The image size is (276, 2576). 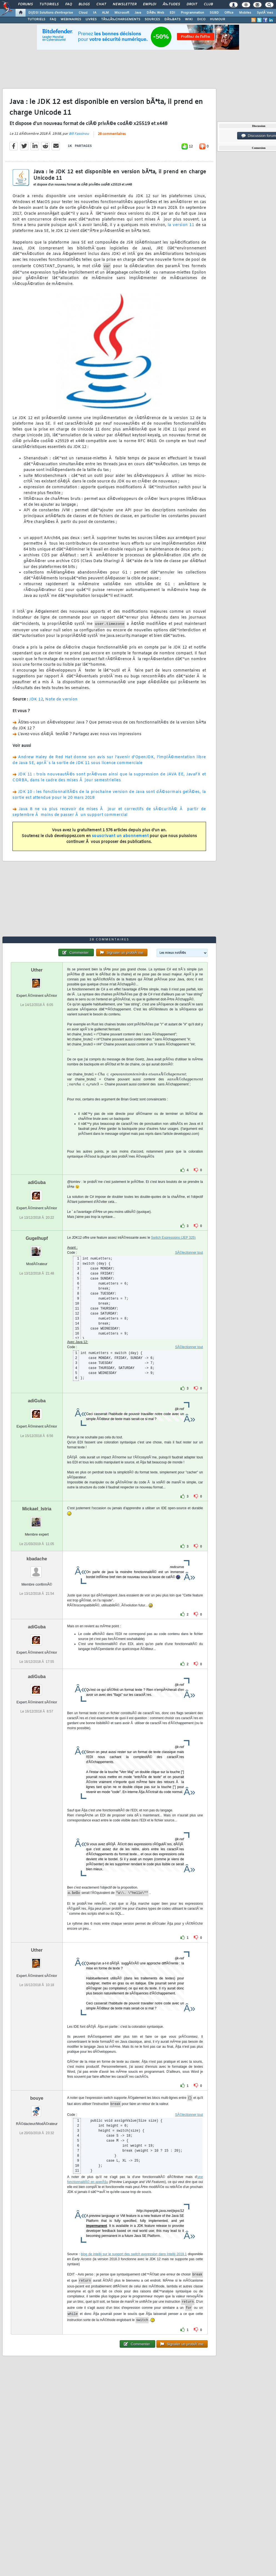 I want to click on SystÃ¨mes, so click(x=265, y=13).